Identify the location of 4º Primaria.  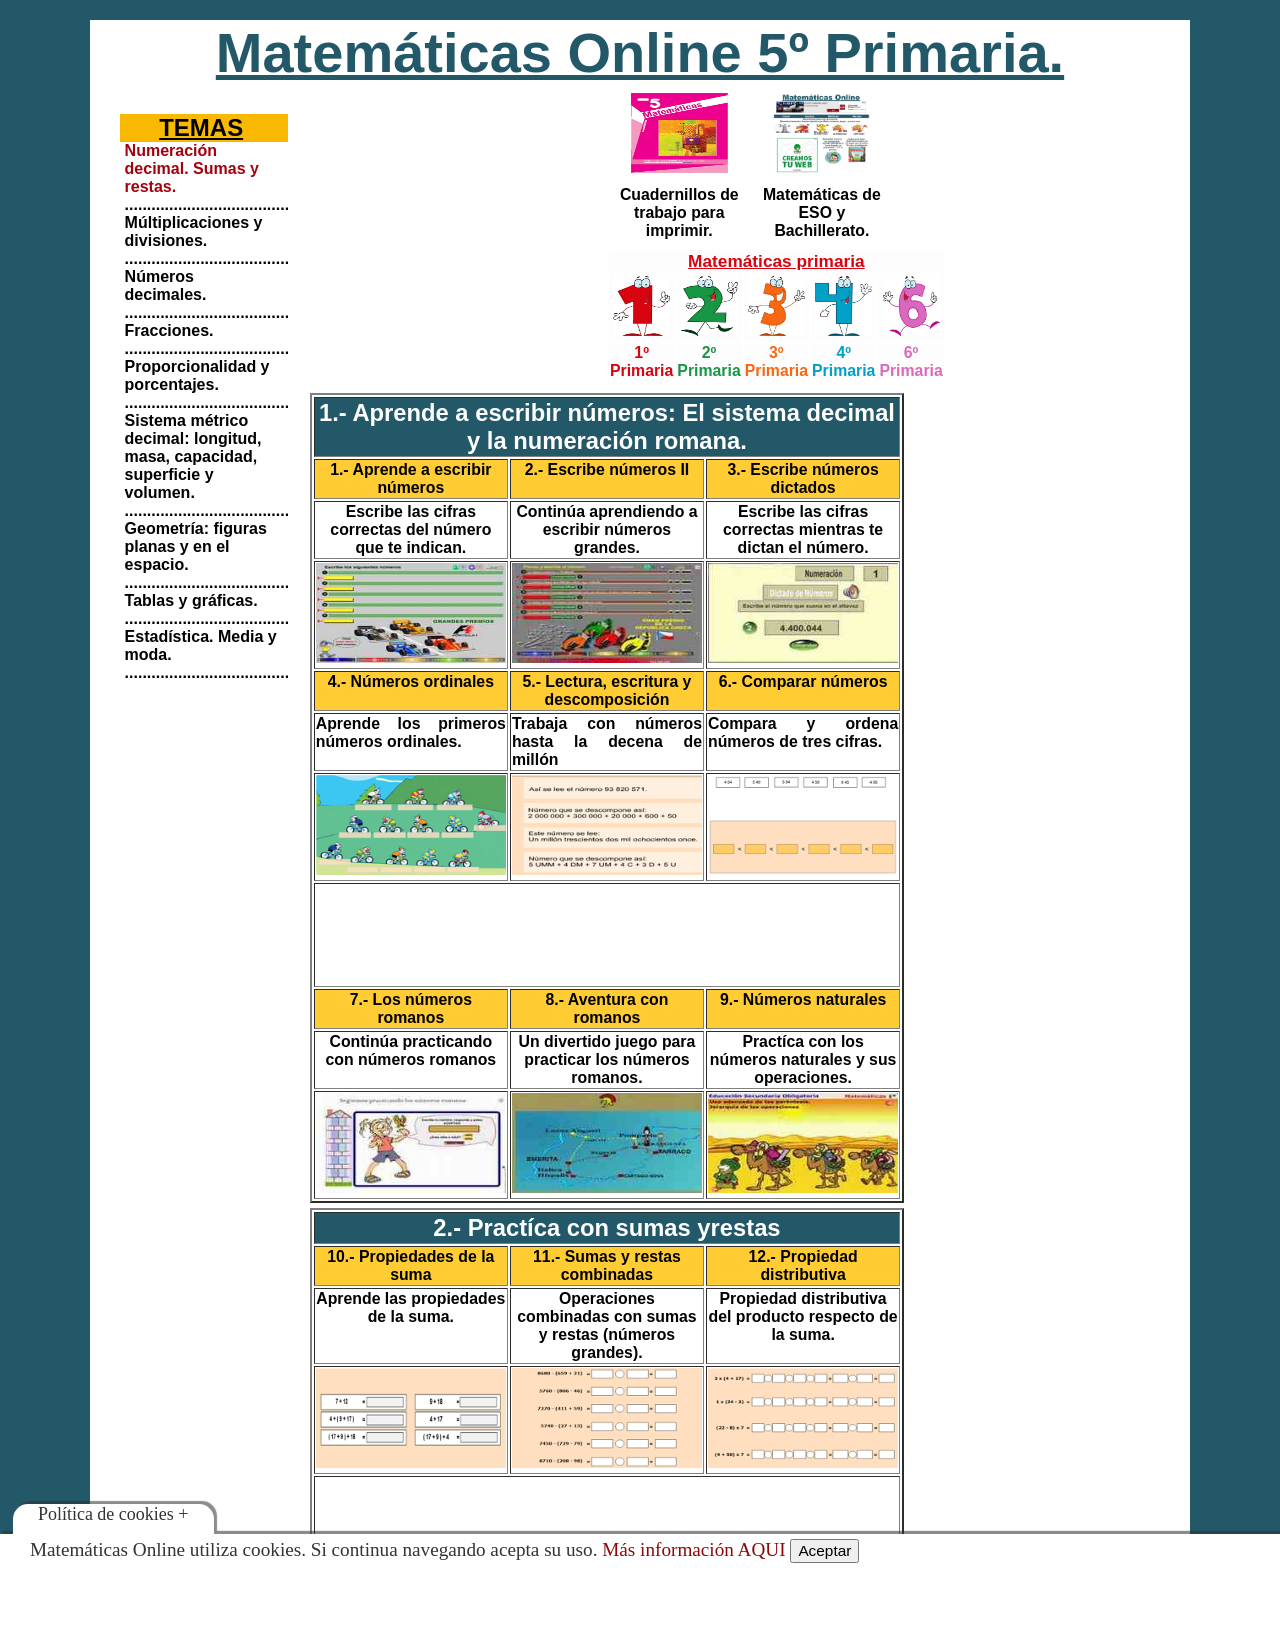
(843, 361).